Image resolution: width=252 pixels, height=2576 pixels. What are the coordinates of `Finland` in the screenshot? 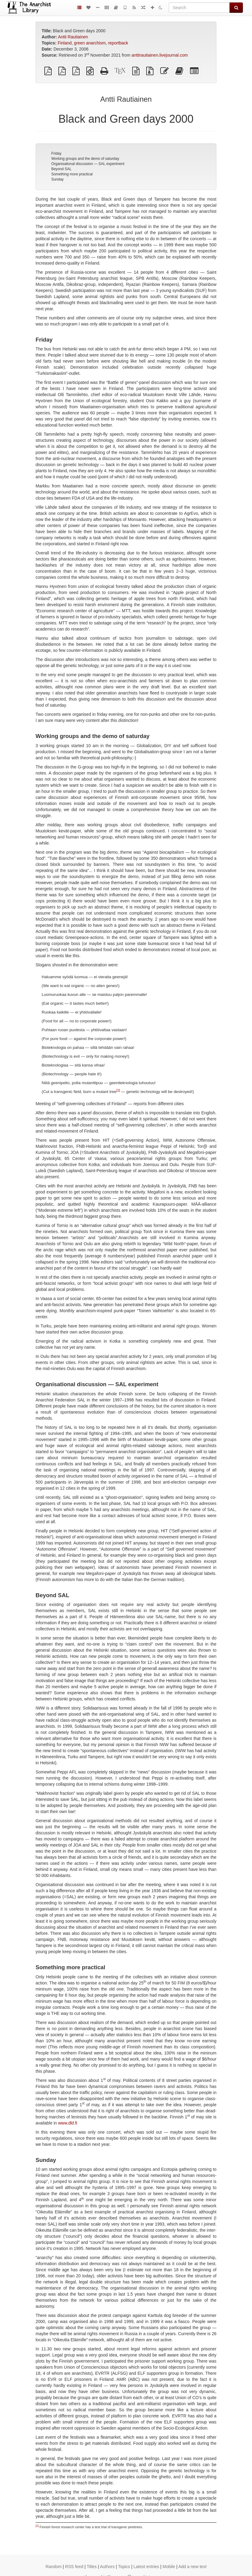 It's located at (65, 42).